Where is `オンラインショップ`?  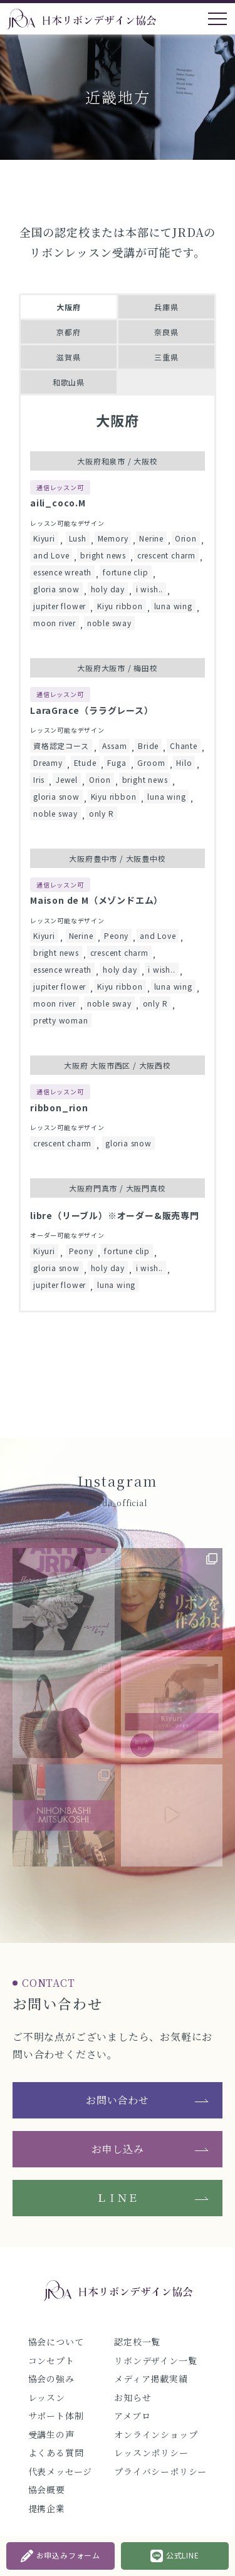 オンラインショップ is located at coordinates (155, 2434).